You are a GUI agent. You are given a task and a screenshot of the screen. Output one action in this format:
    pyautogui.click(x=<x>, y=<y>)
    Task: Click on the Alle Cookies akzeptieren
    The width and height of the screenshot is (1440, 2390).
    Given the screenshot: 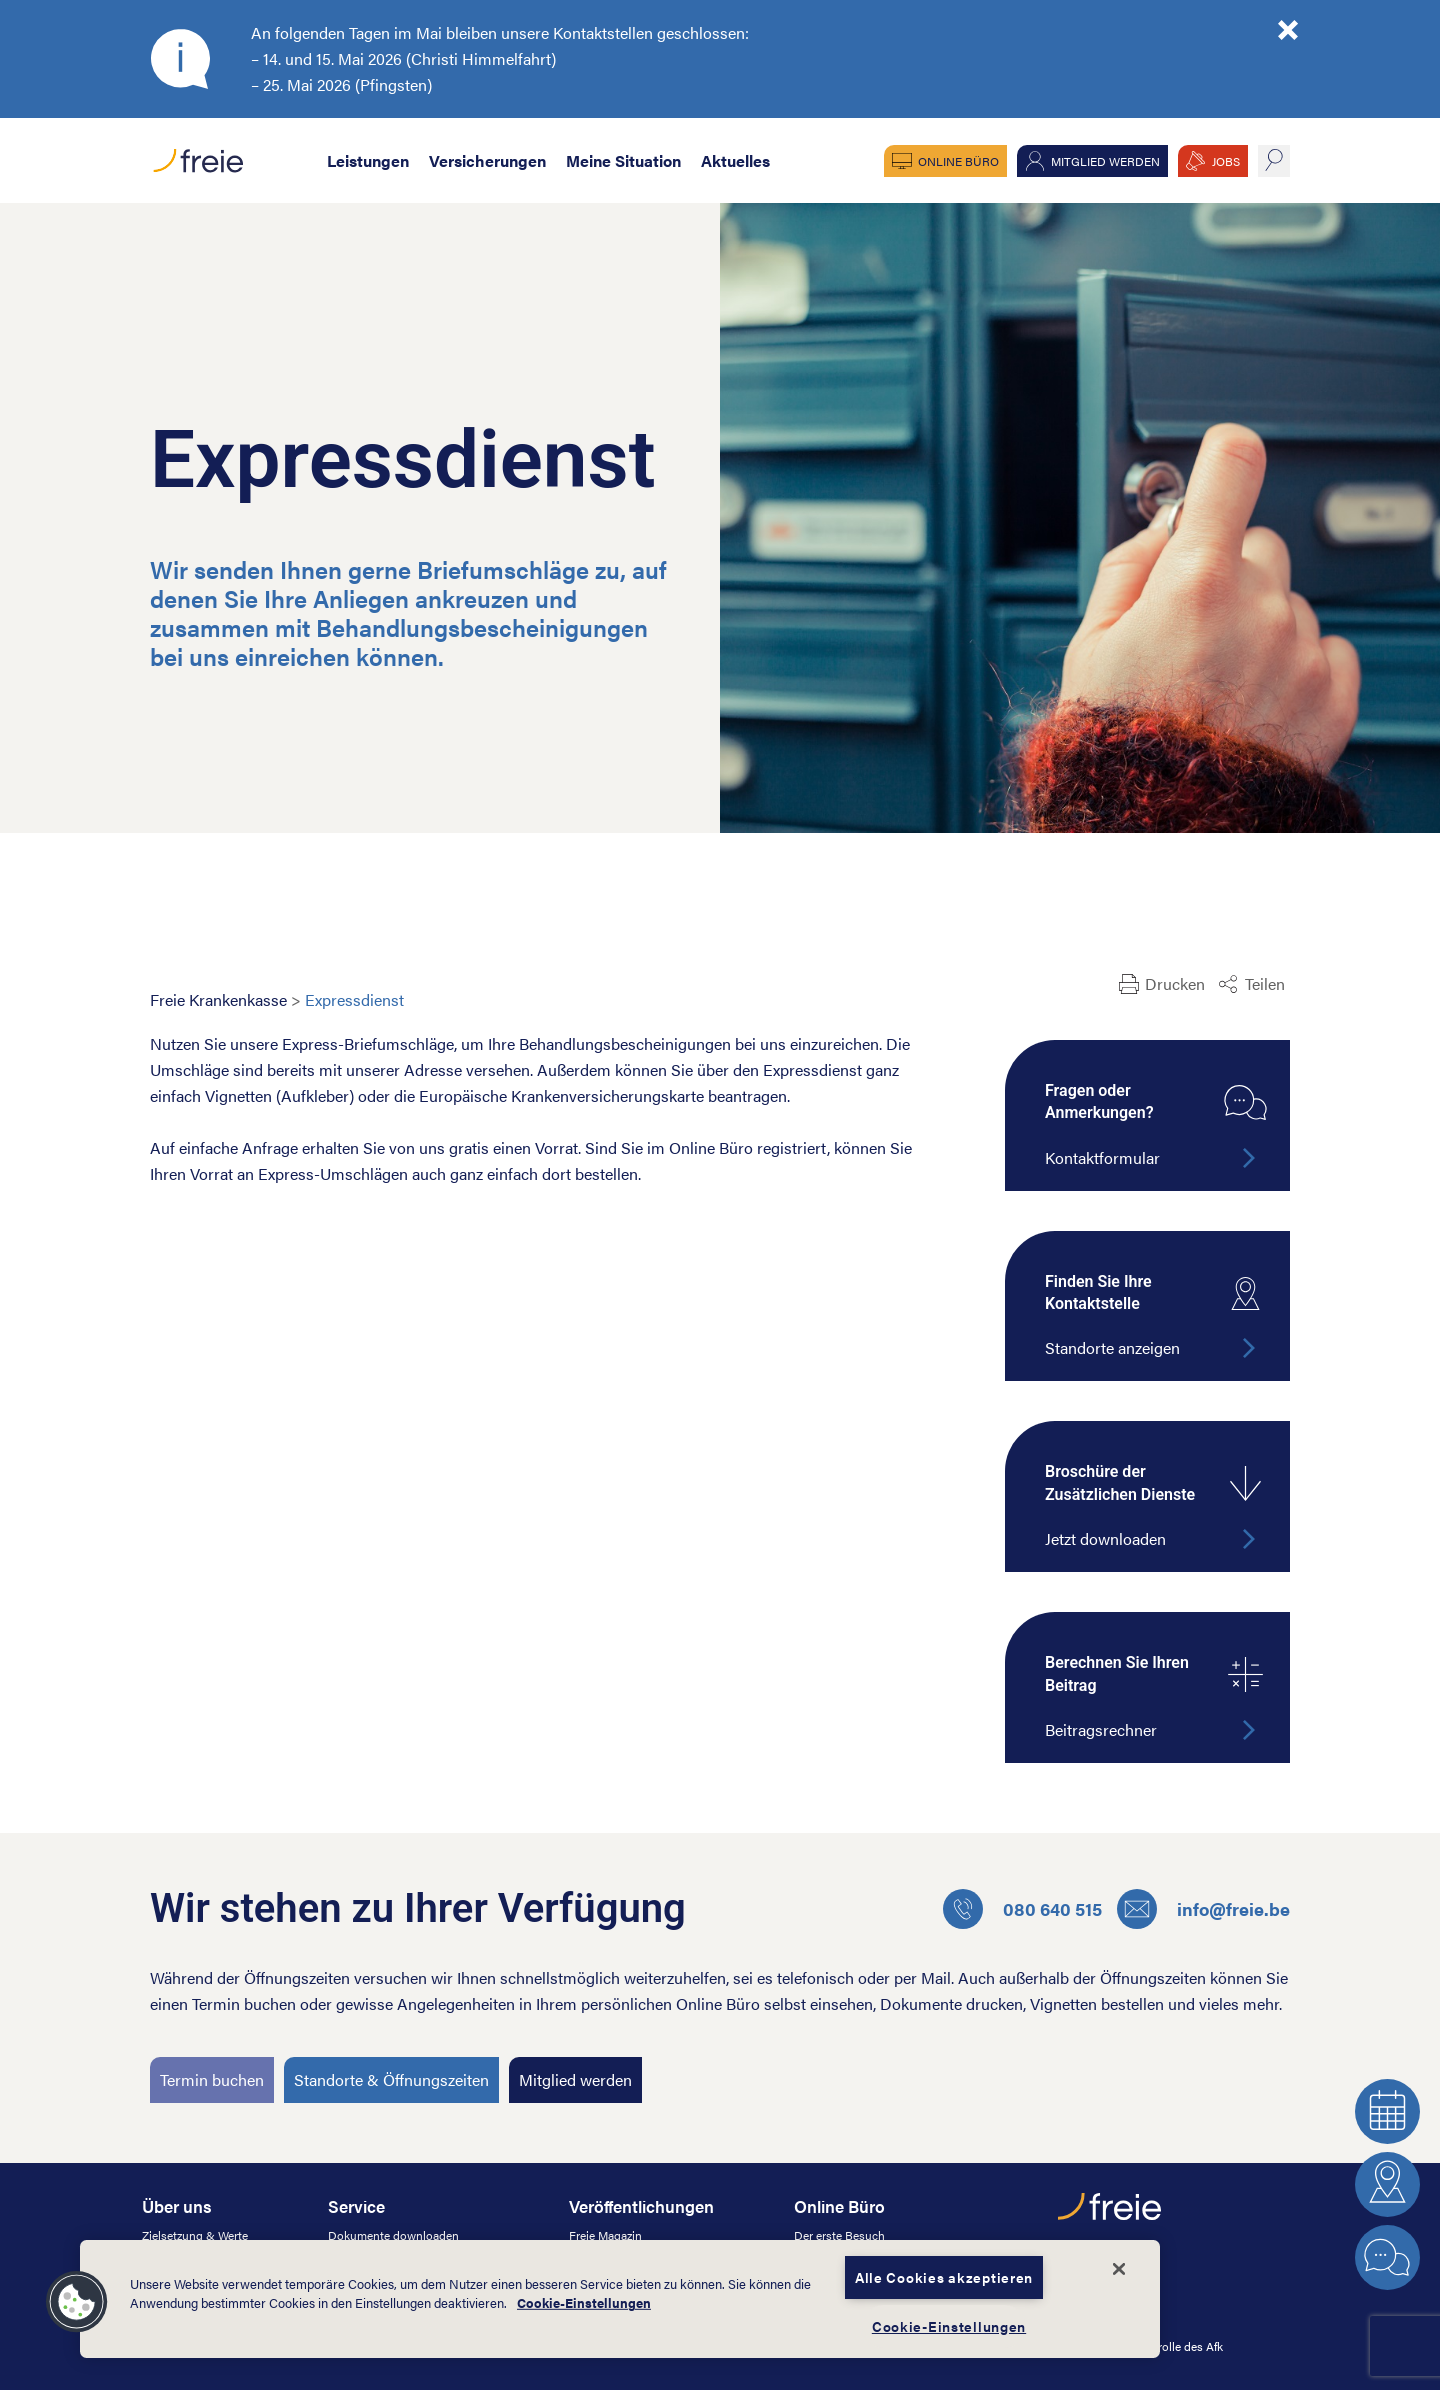 What is the action you would take?
    pyautogui.click(x=944, y=2277)
    